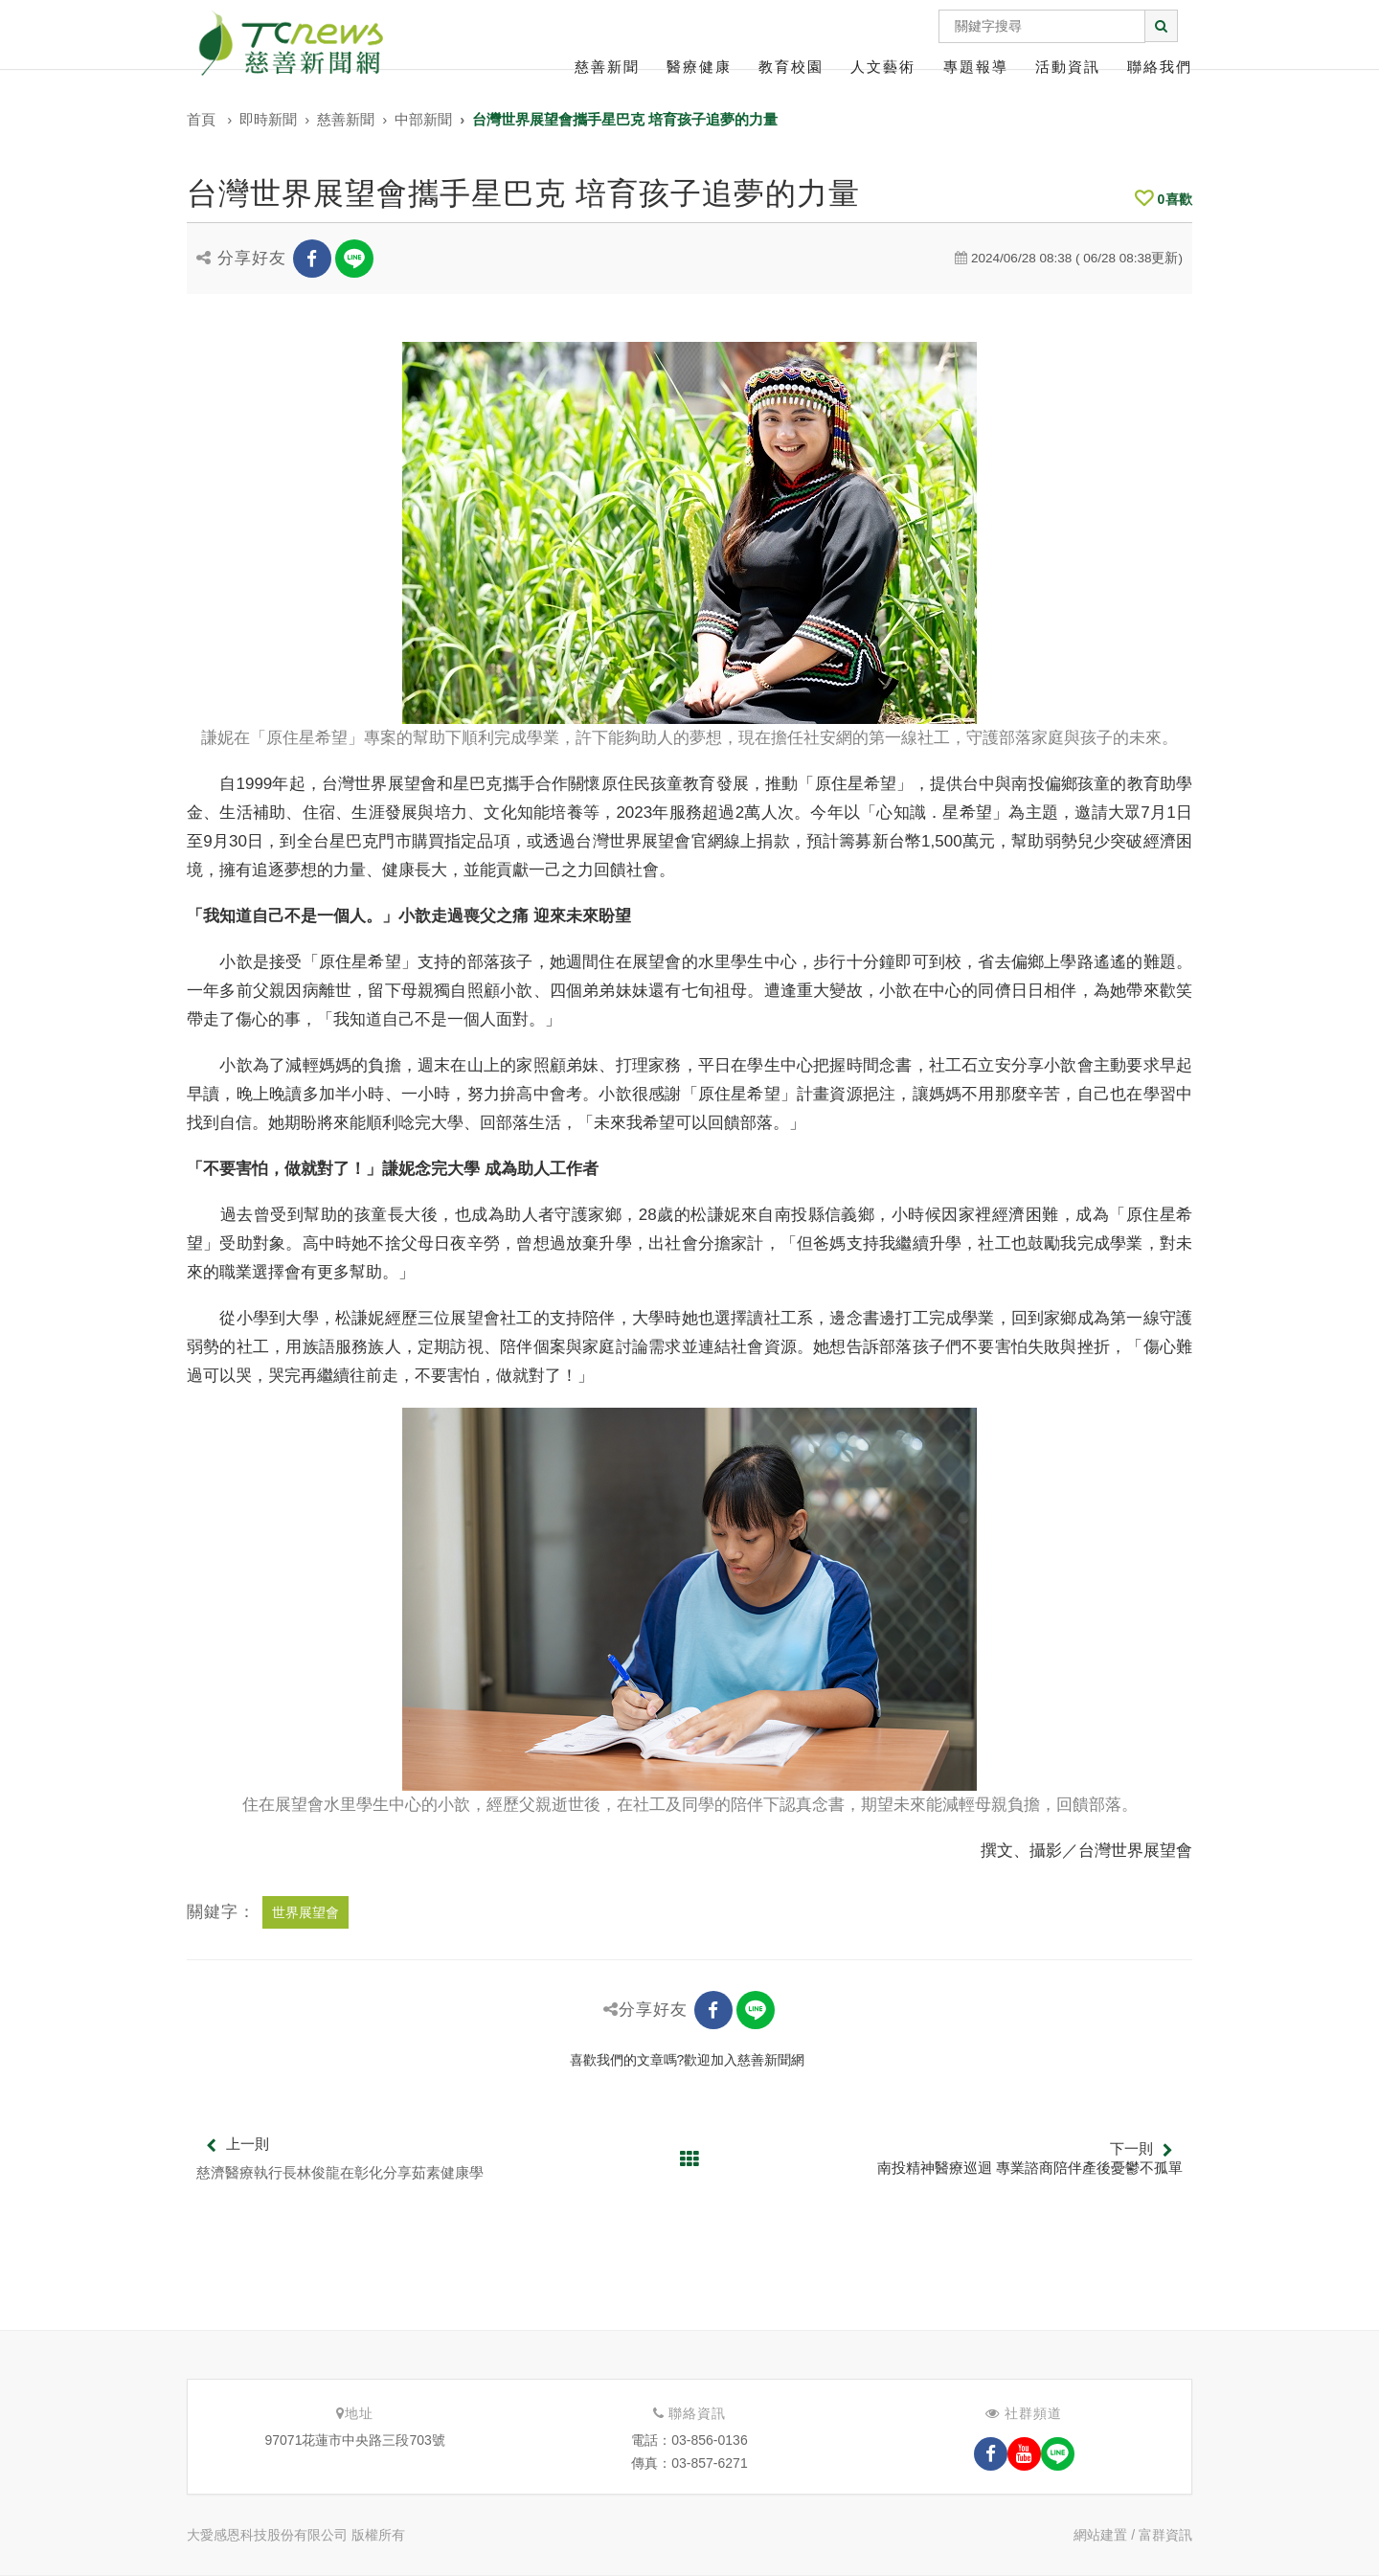 The width and height of the screenshot is (1379, 2576). Describe the element at coordinates (1067, 66) in the screenshot. I see `活動資訊` at that location.